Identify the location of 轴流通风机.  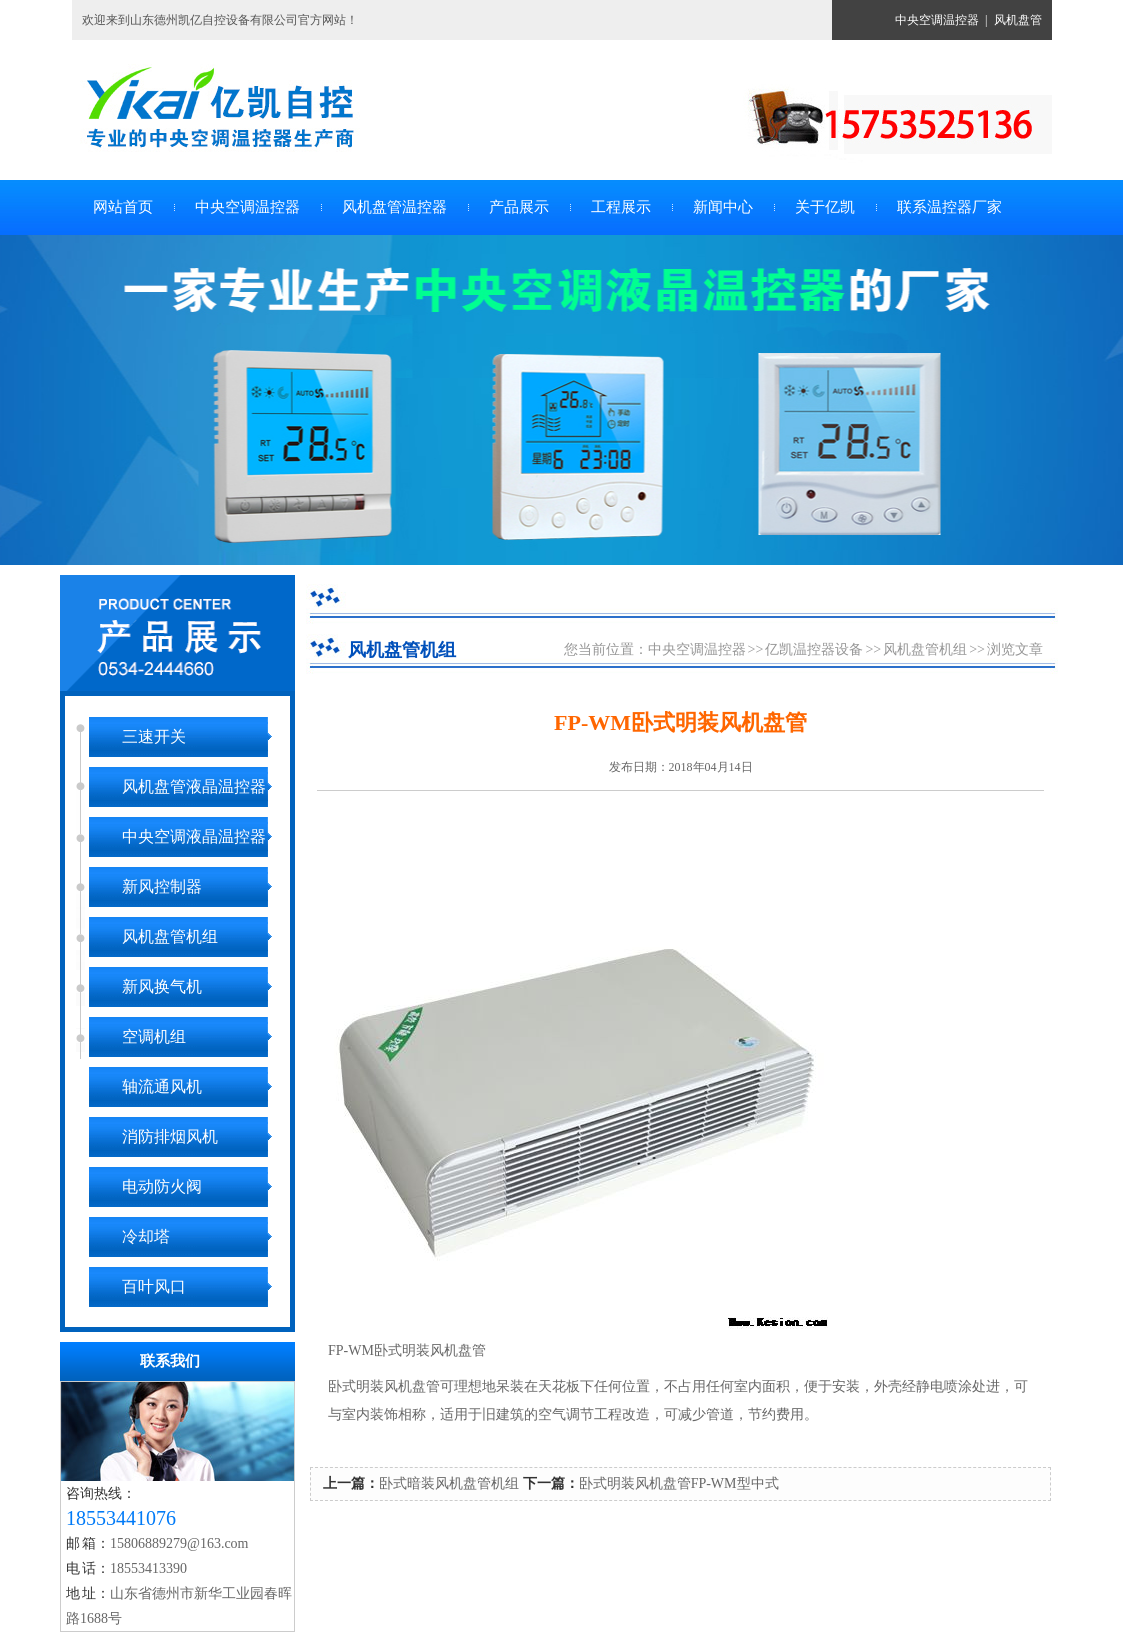
(162, 1086).